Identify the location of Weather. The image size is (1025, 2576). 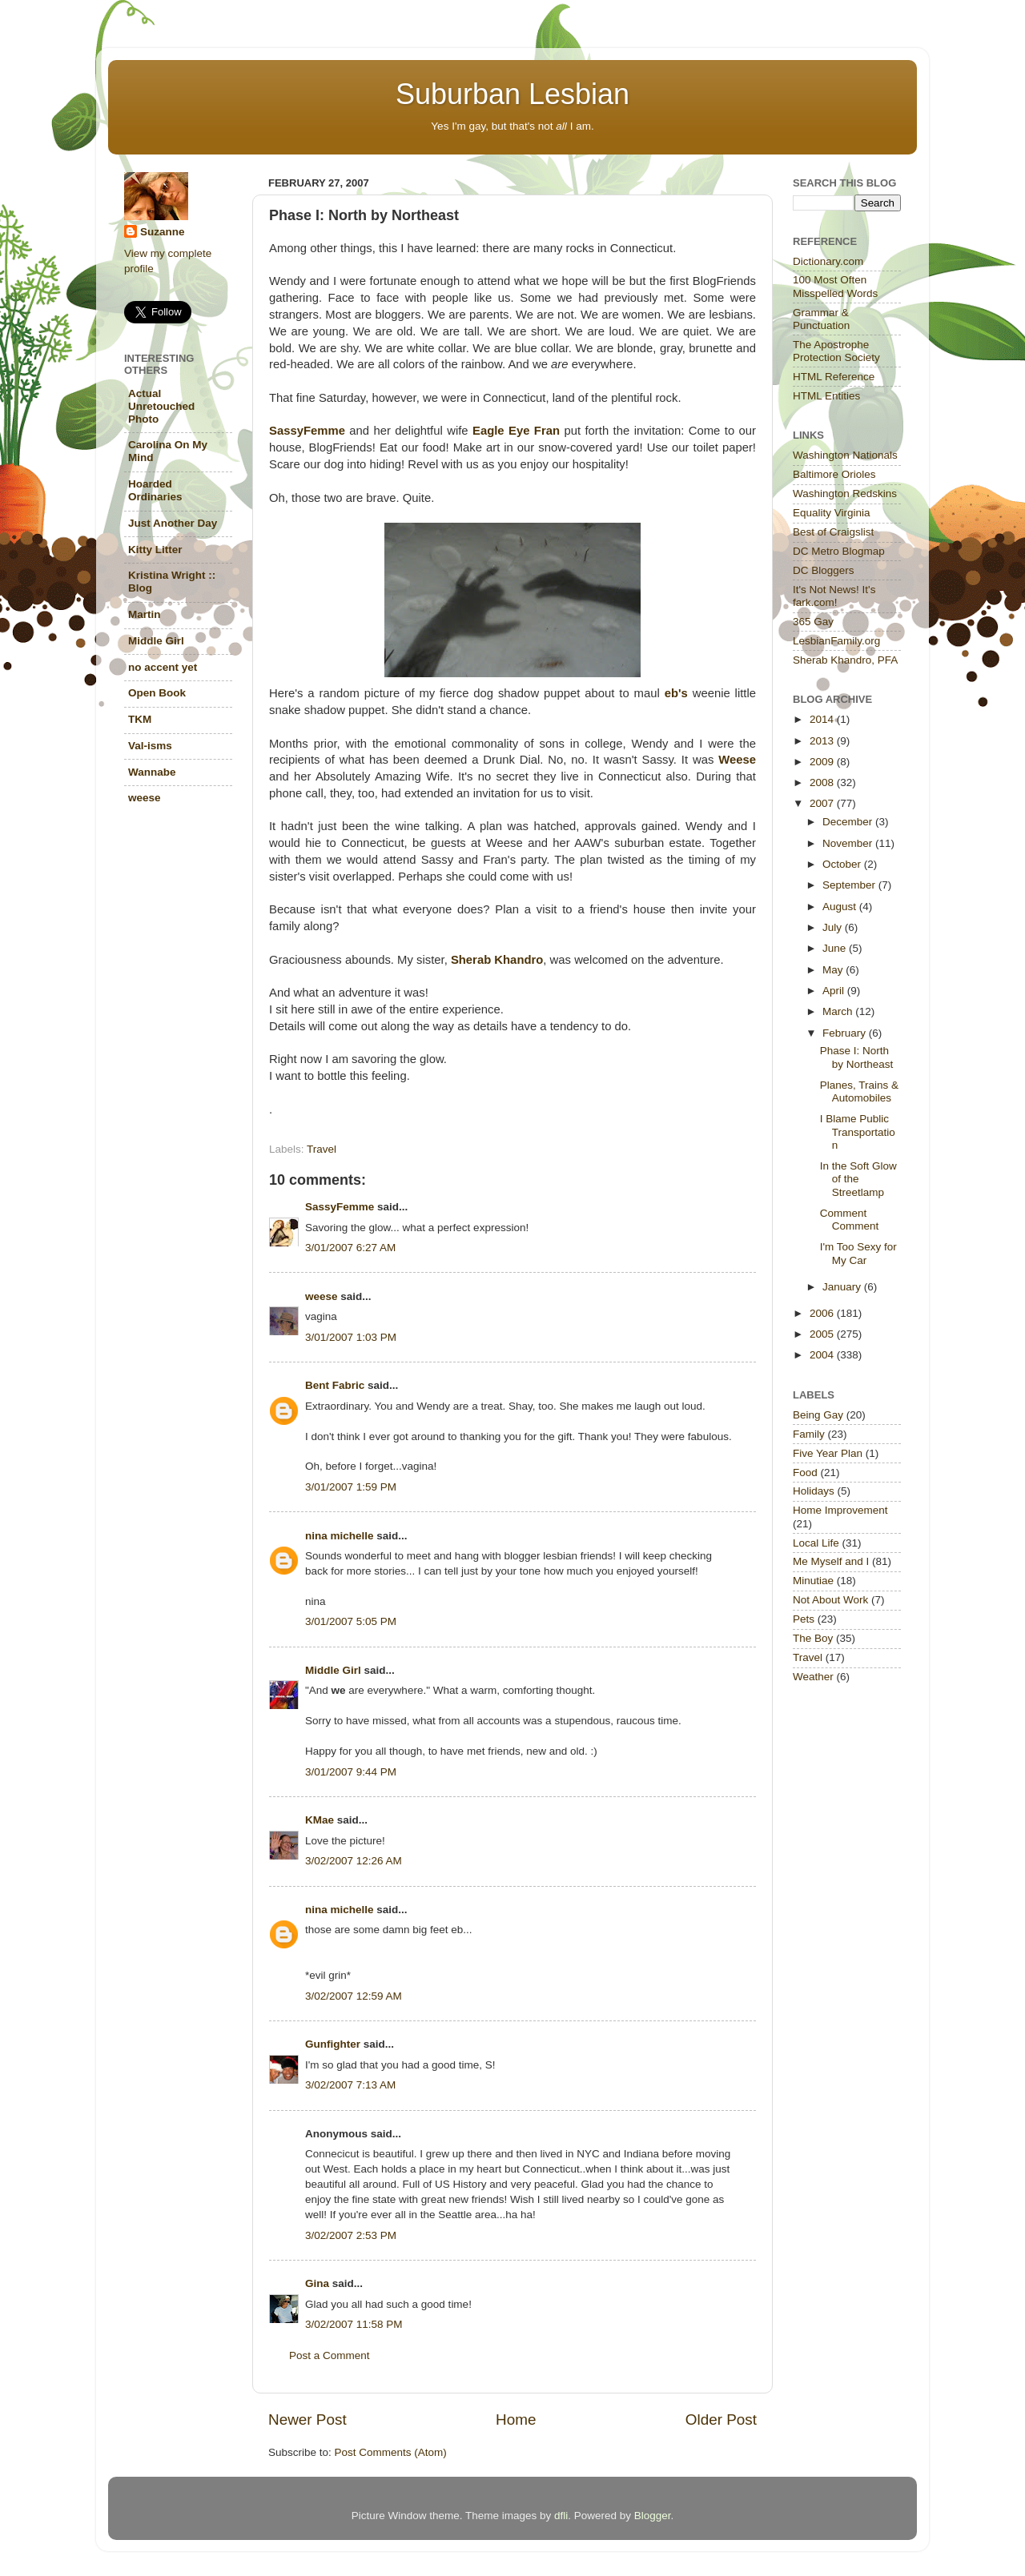
(813, 1677).